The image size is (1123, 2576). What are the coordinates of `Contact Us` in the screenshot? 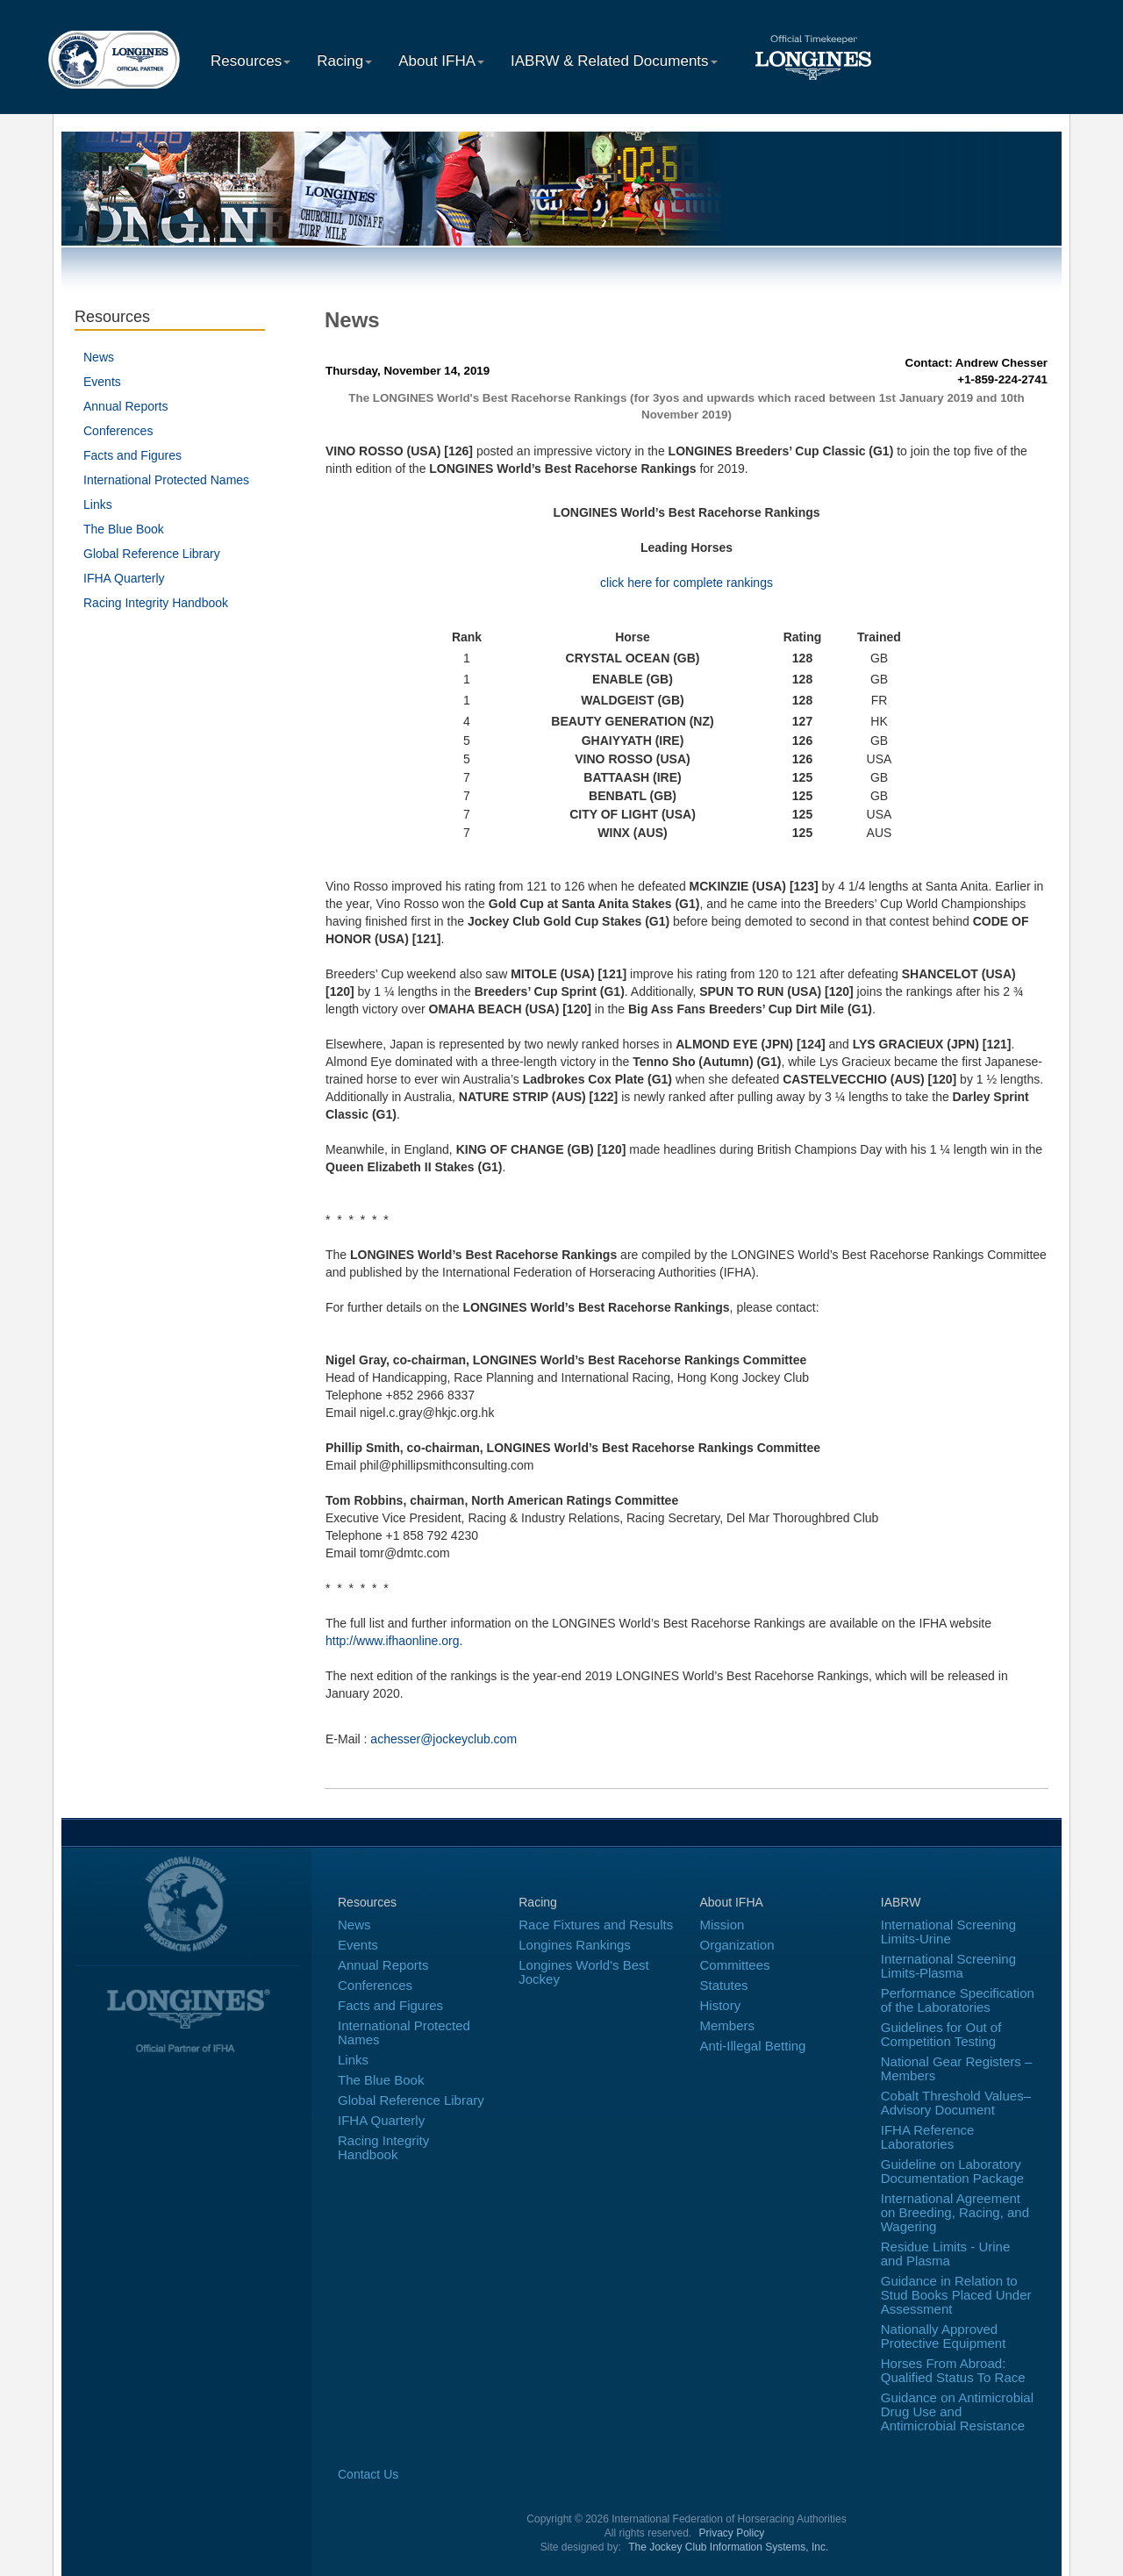 It's located at (368, 2474).